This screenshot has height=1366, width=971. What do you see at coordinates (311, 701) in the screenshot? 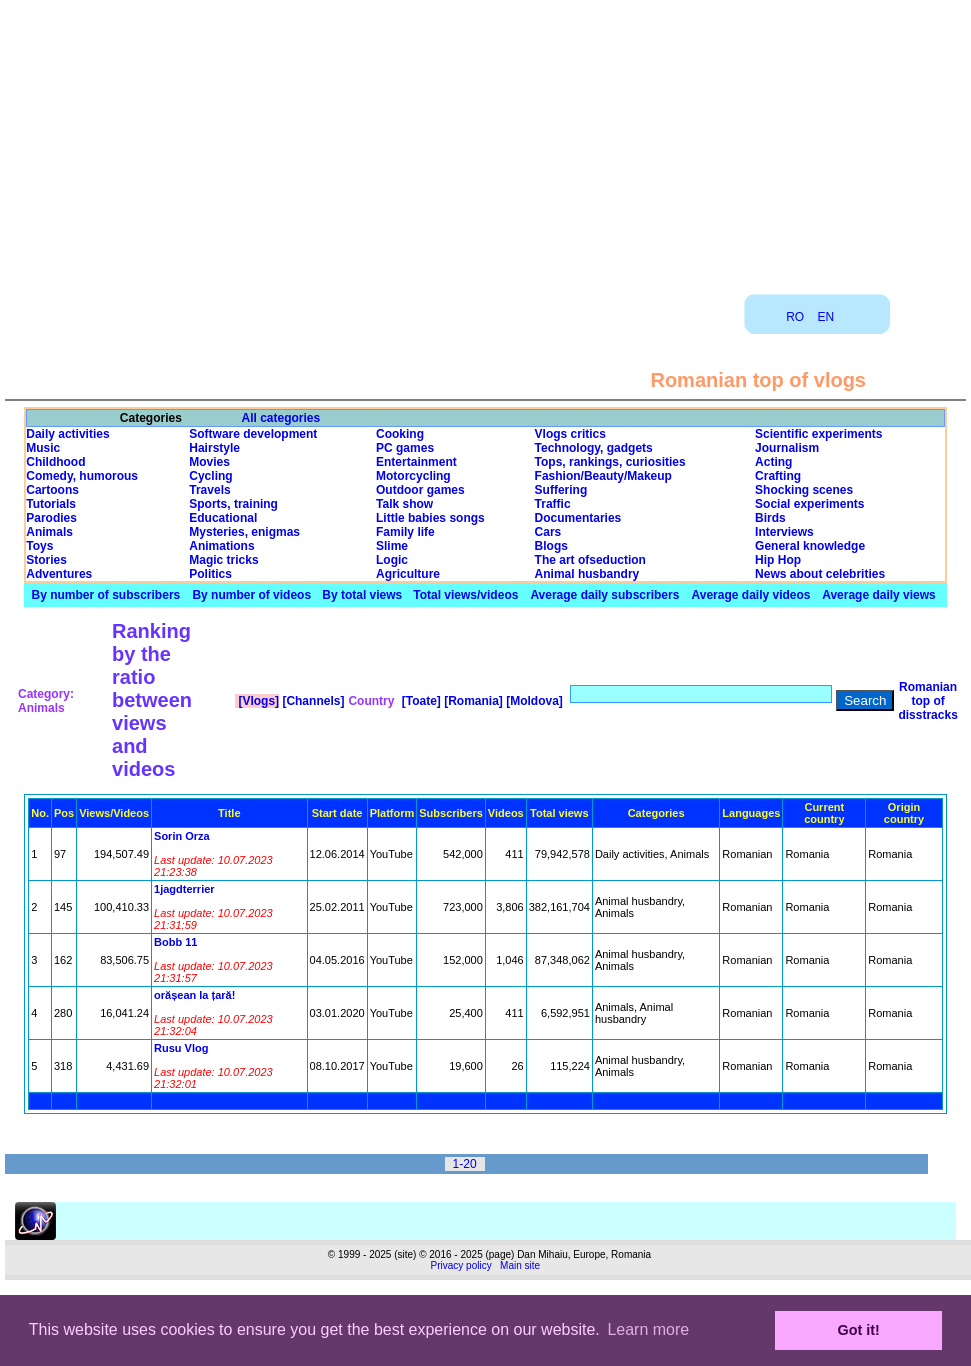
I see `[Channels]` at bounding box center [311, 701].